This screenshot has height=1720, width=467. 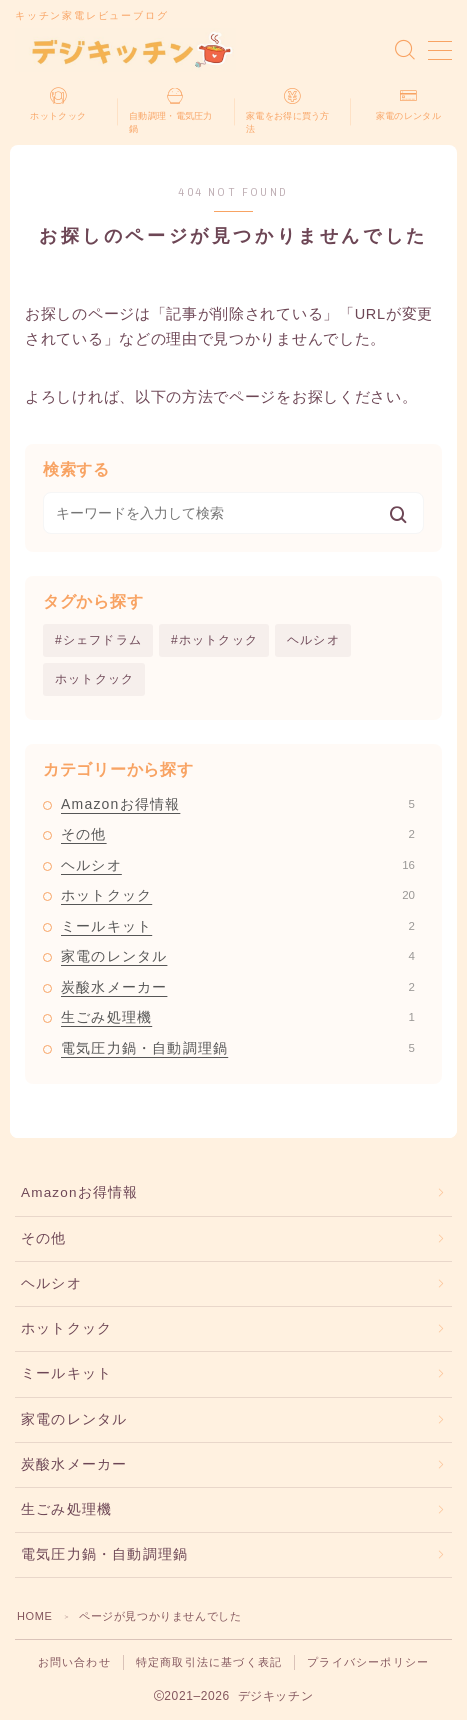 What do you see at coordinates (209, 1662) in the screenshot?
I see `特定商取引法に基づく表記` at bounding box center [209, 1662].